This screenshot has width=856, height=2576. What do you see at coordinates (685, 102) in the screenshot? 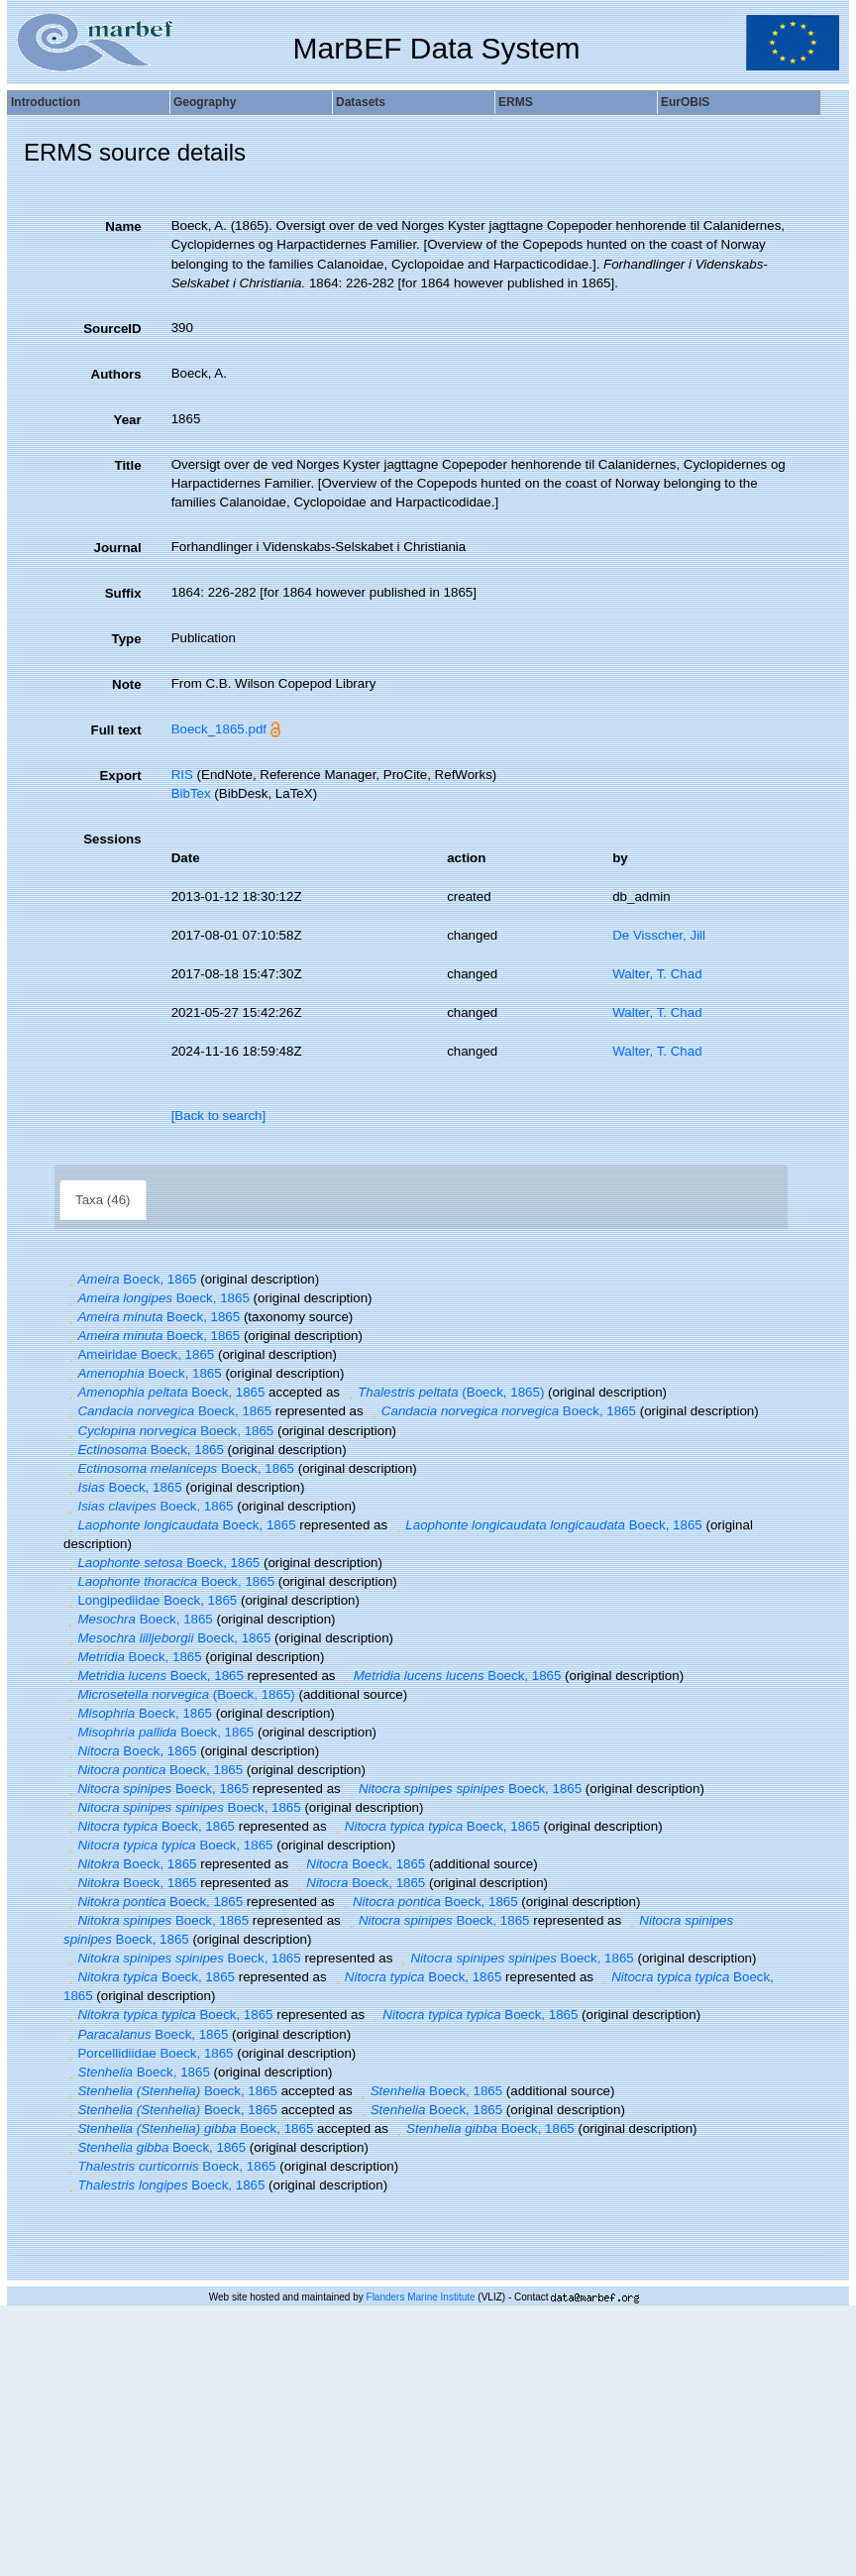
I see `EurOBIS` at bounding box center [685, 102].